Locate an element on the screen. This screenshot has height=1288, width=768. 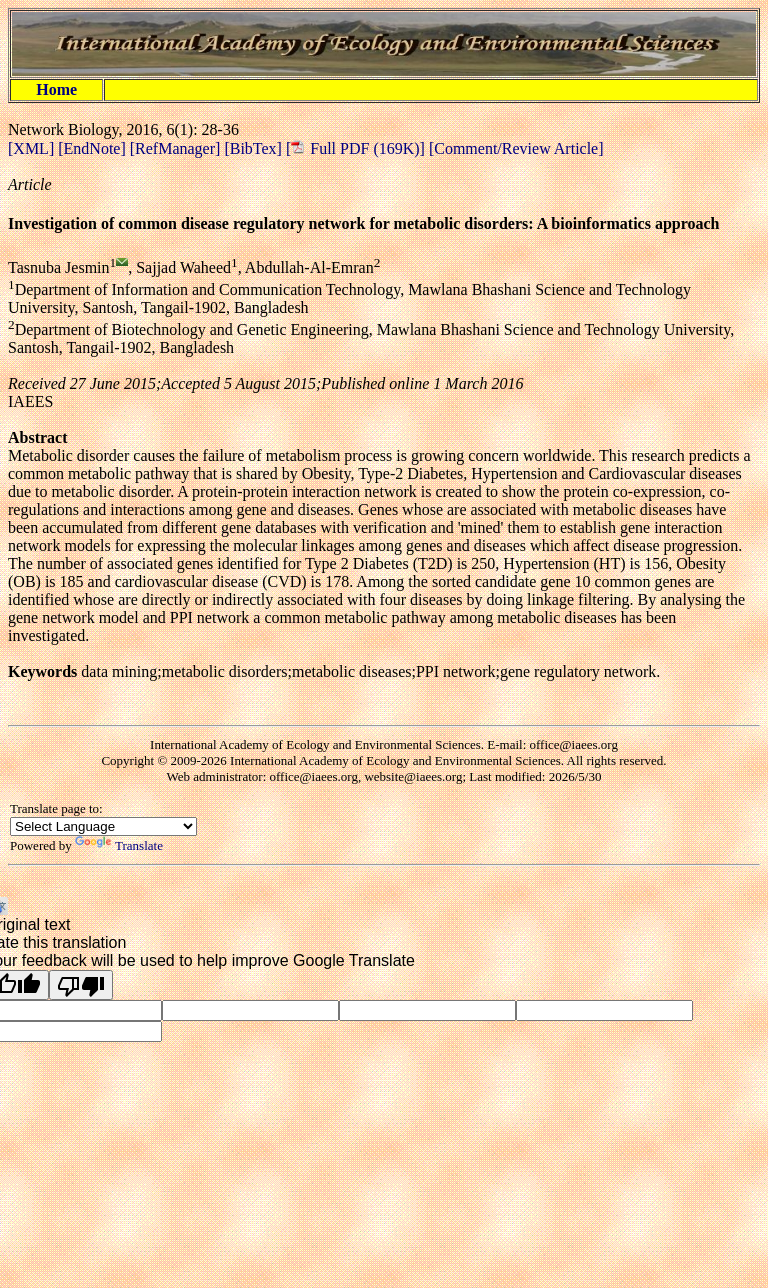
[ Full PDF (169K)] is located at coordinates (355, 148).